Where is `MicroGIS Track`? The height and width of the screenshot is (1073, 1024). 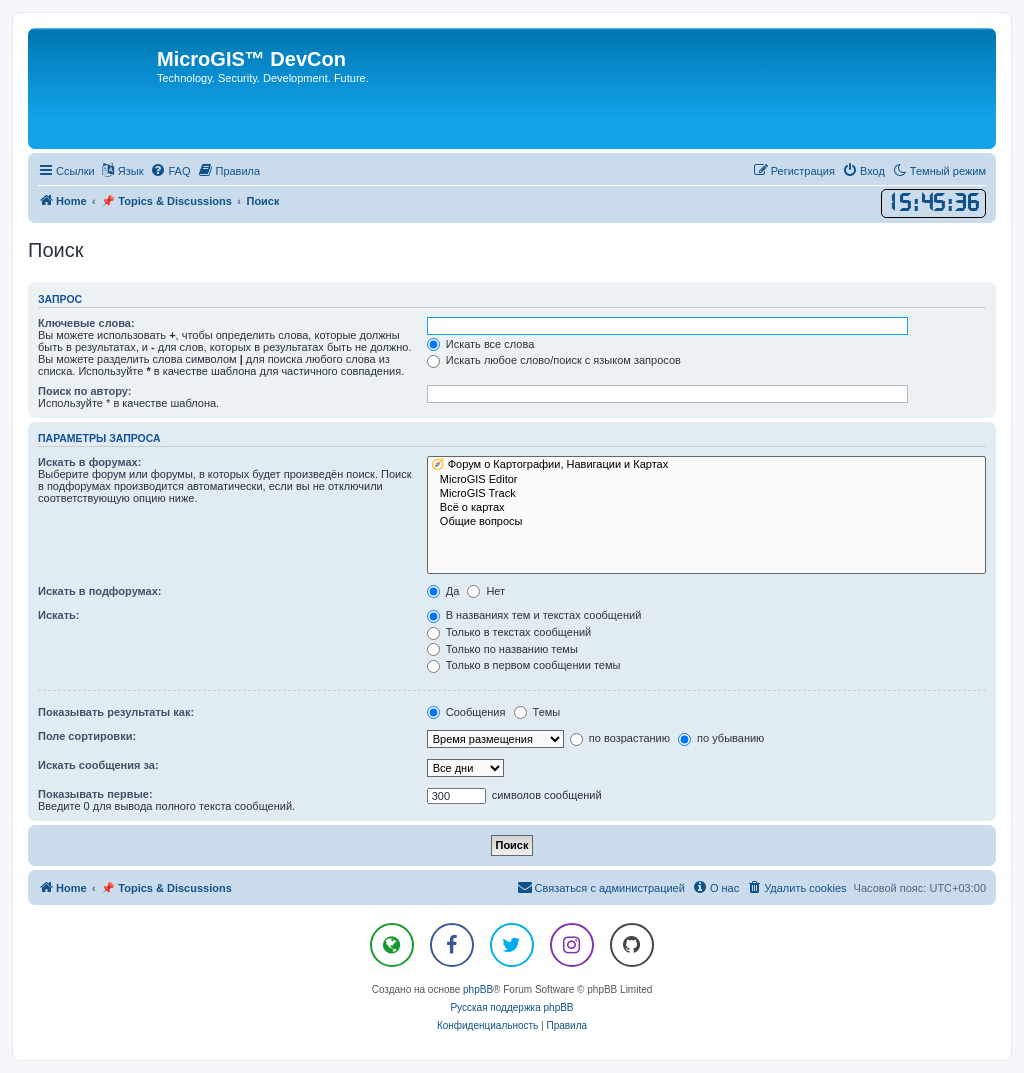 MicroGIS Track is located at coordinates (706, 494).